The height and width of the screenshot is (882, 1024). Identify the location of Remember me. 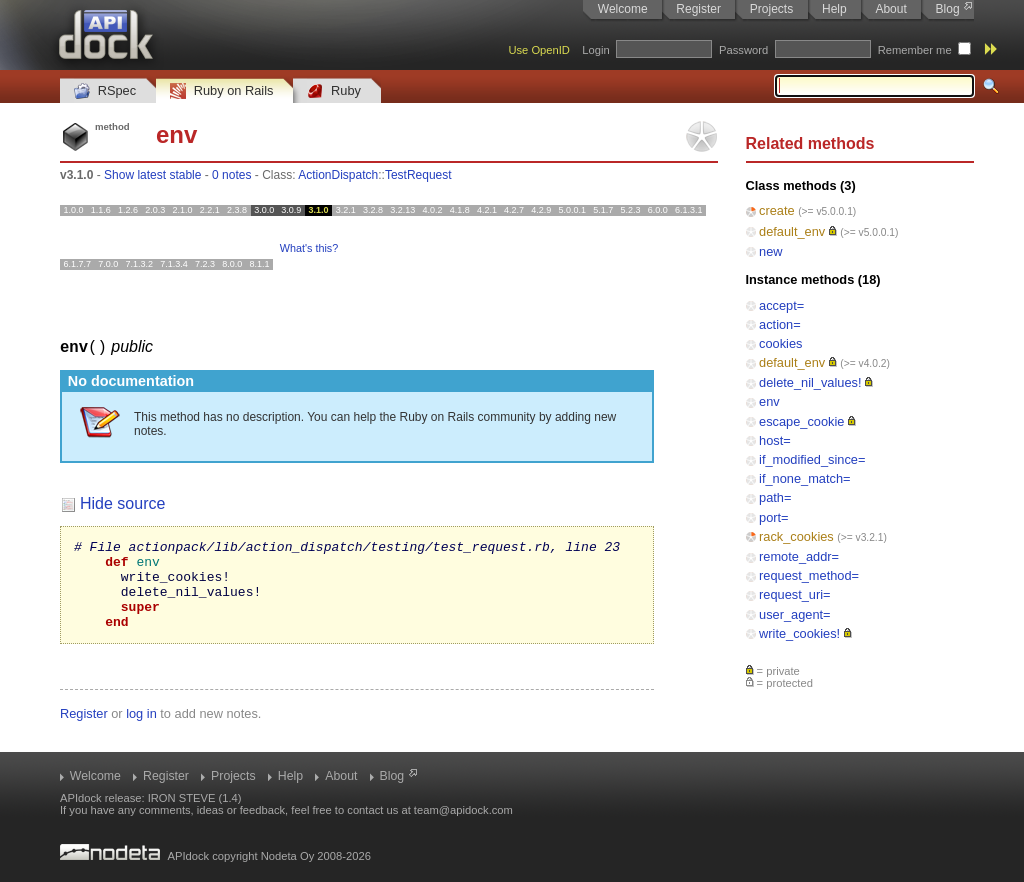
(915, 50).